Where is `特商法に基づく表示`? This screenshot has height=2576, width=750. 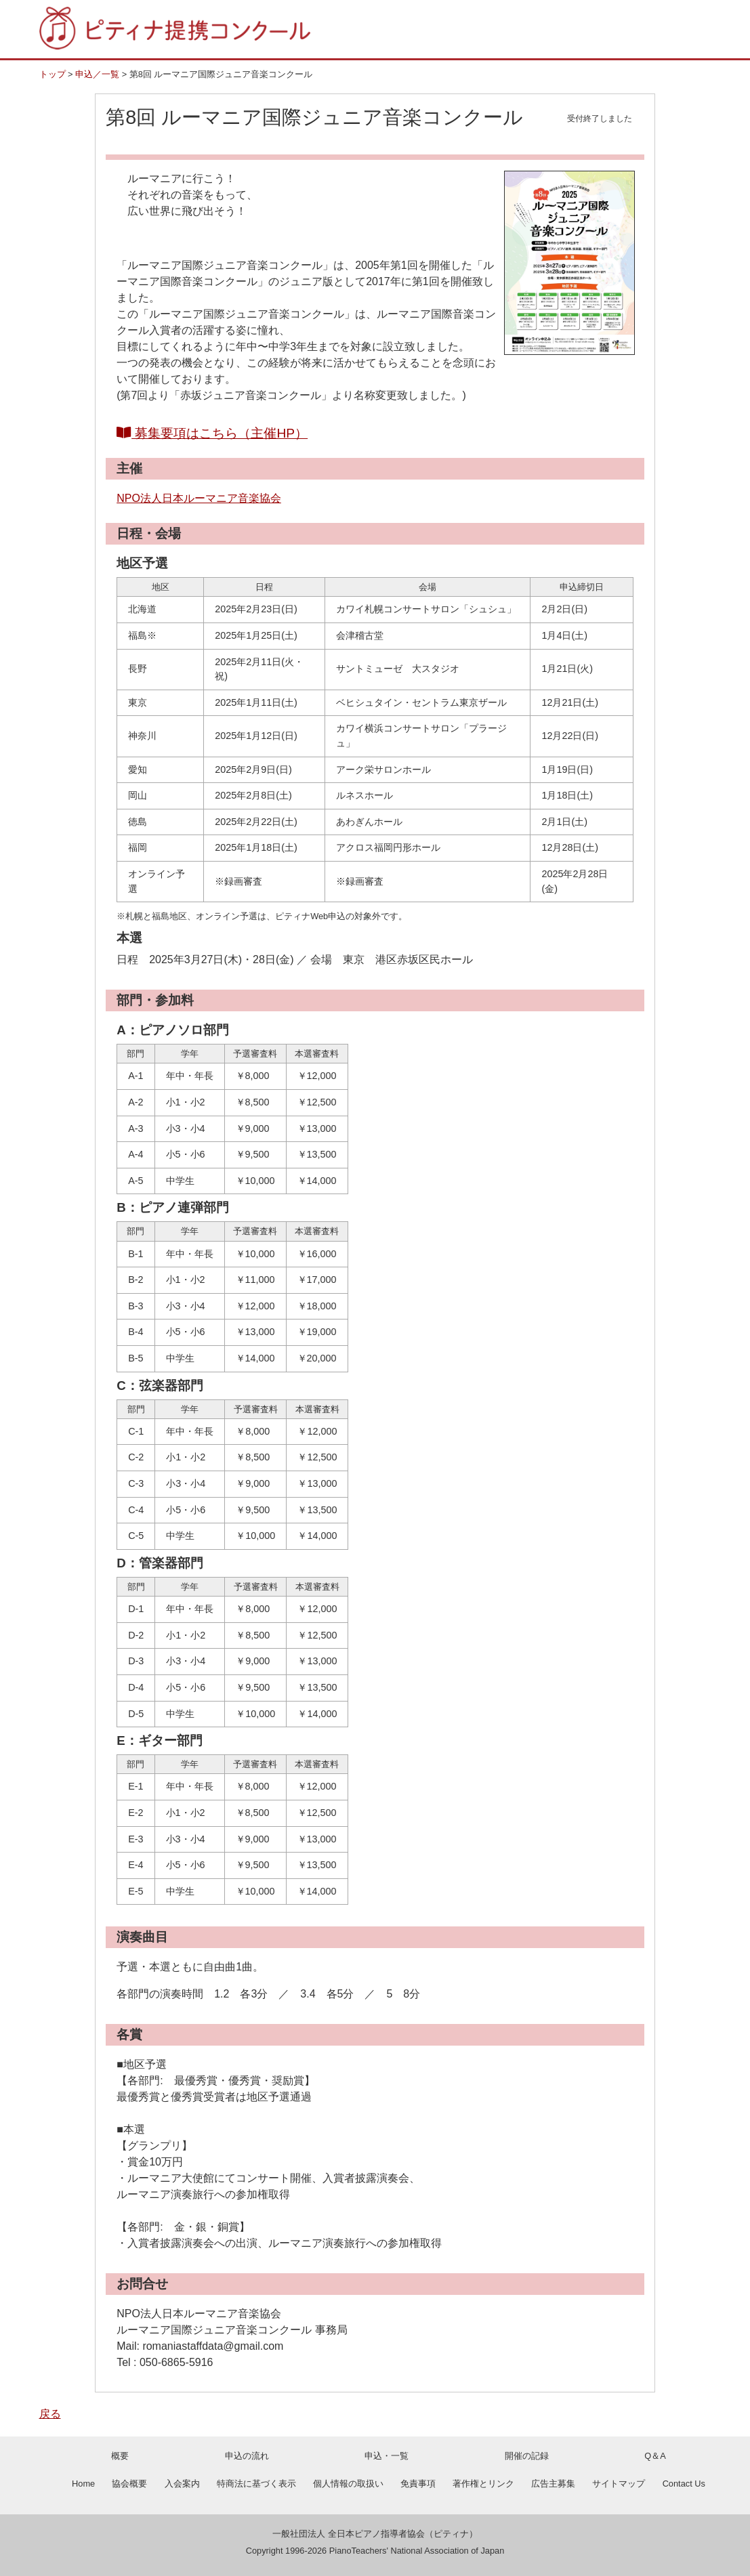 特商法に基づく表示 is located at coordinates (256, 2483).